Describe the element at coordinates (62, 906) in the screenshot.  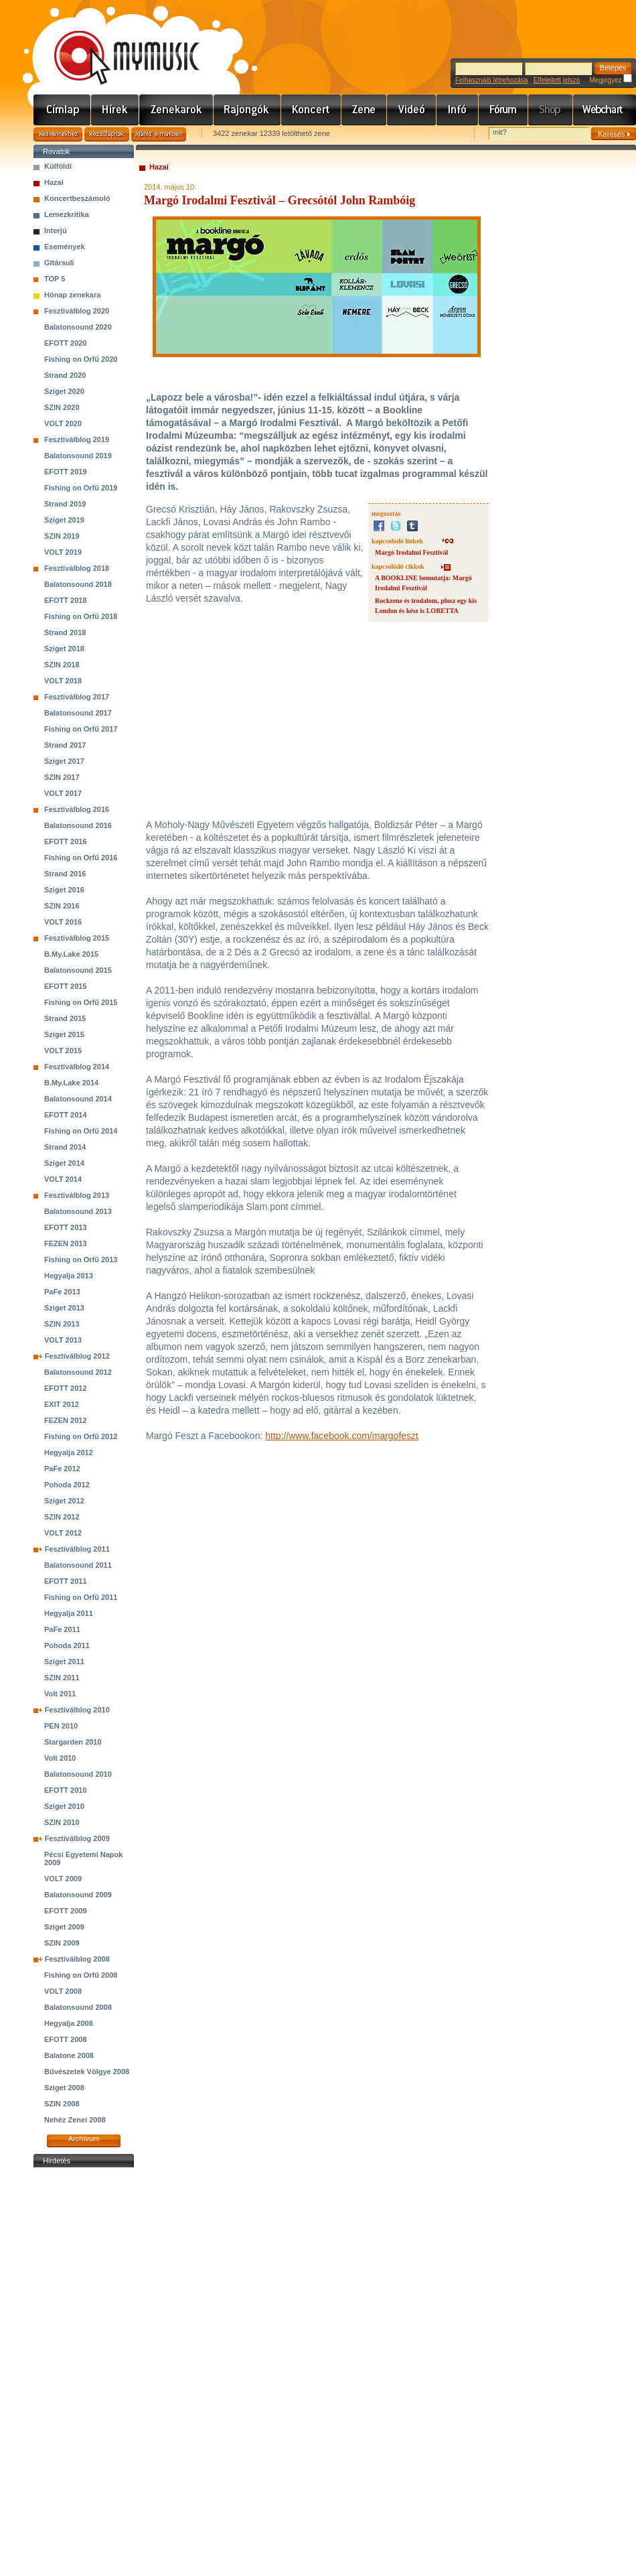
I see `SZIN 2016` at that location.